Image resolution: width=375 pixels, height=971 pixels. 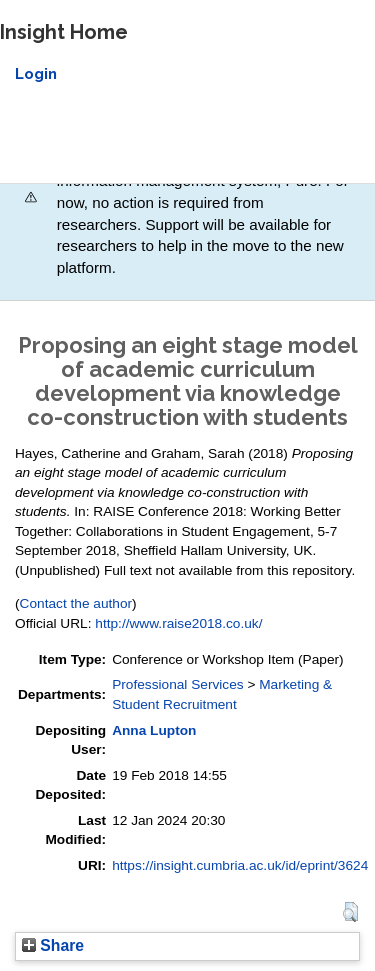 What do you see at coordinates (240, 865) in the screenshot?
I see `https://insight.cumbria.ac.uk/id/eprint/3624` at bounding box center [240, 865].